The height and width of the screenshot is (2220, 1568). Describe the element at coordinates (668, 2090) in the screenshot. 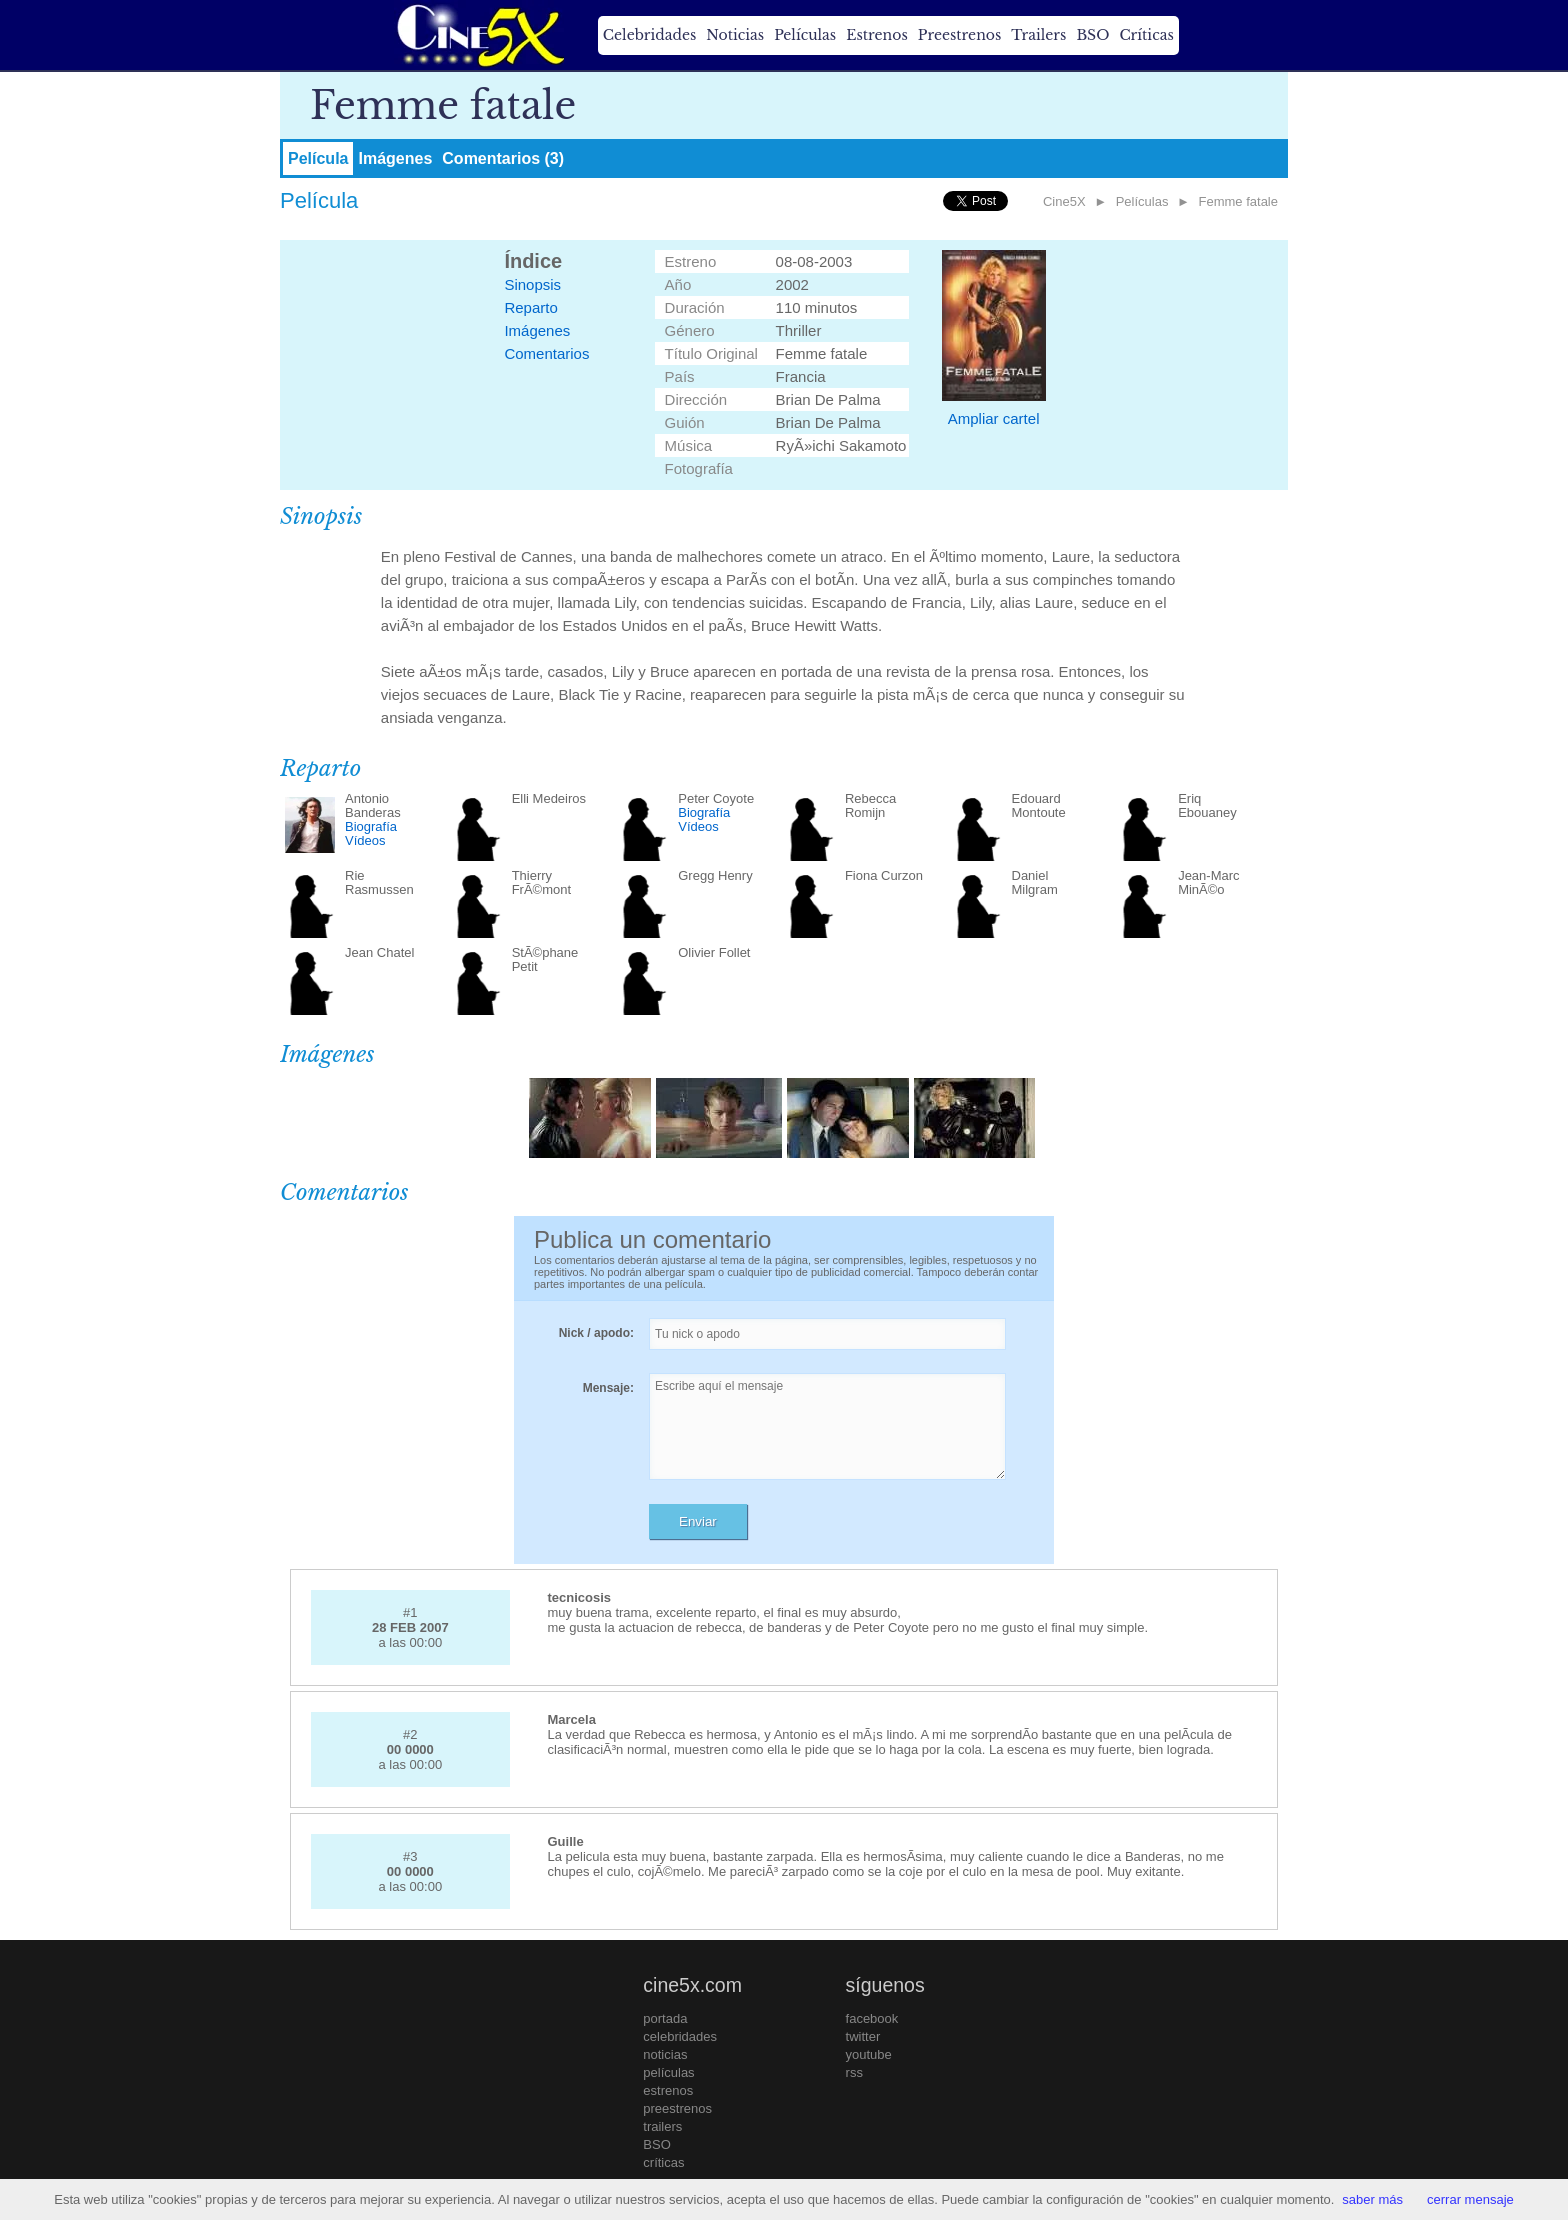

I see `estrenos` at that location.